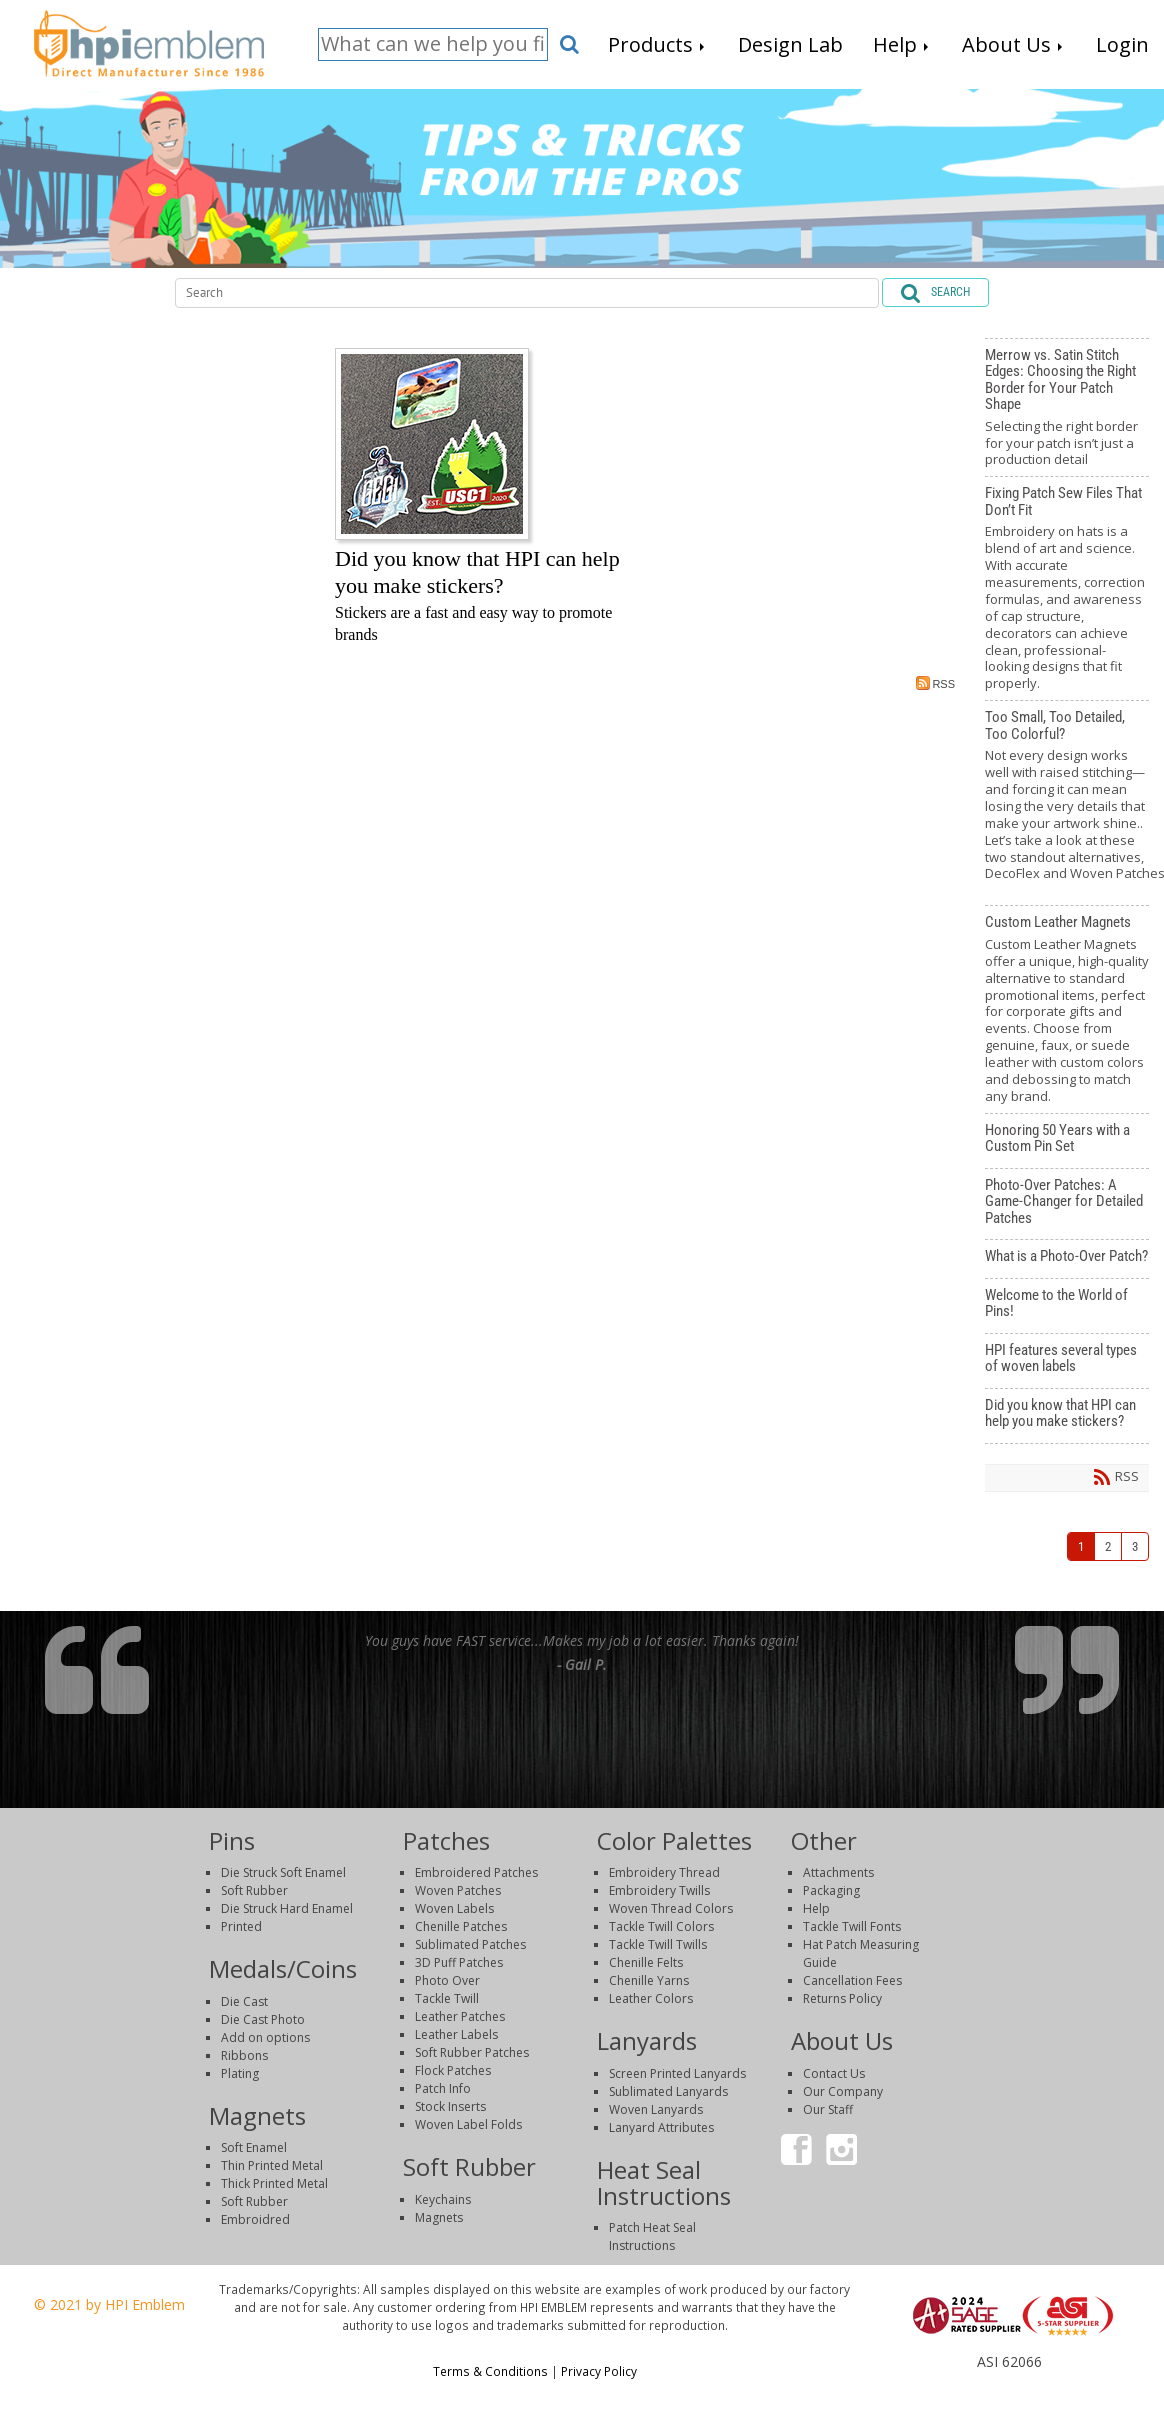 The height and width of the screenshot is (2422, 1164). Describe the element at coordinates (454, 1908) in the screenshot. I see `Woven Labels` at that location.